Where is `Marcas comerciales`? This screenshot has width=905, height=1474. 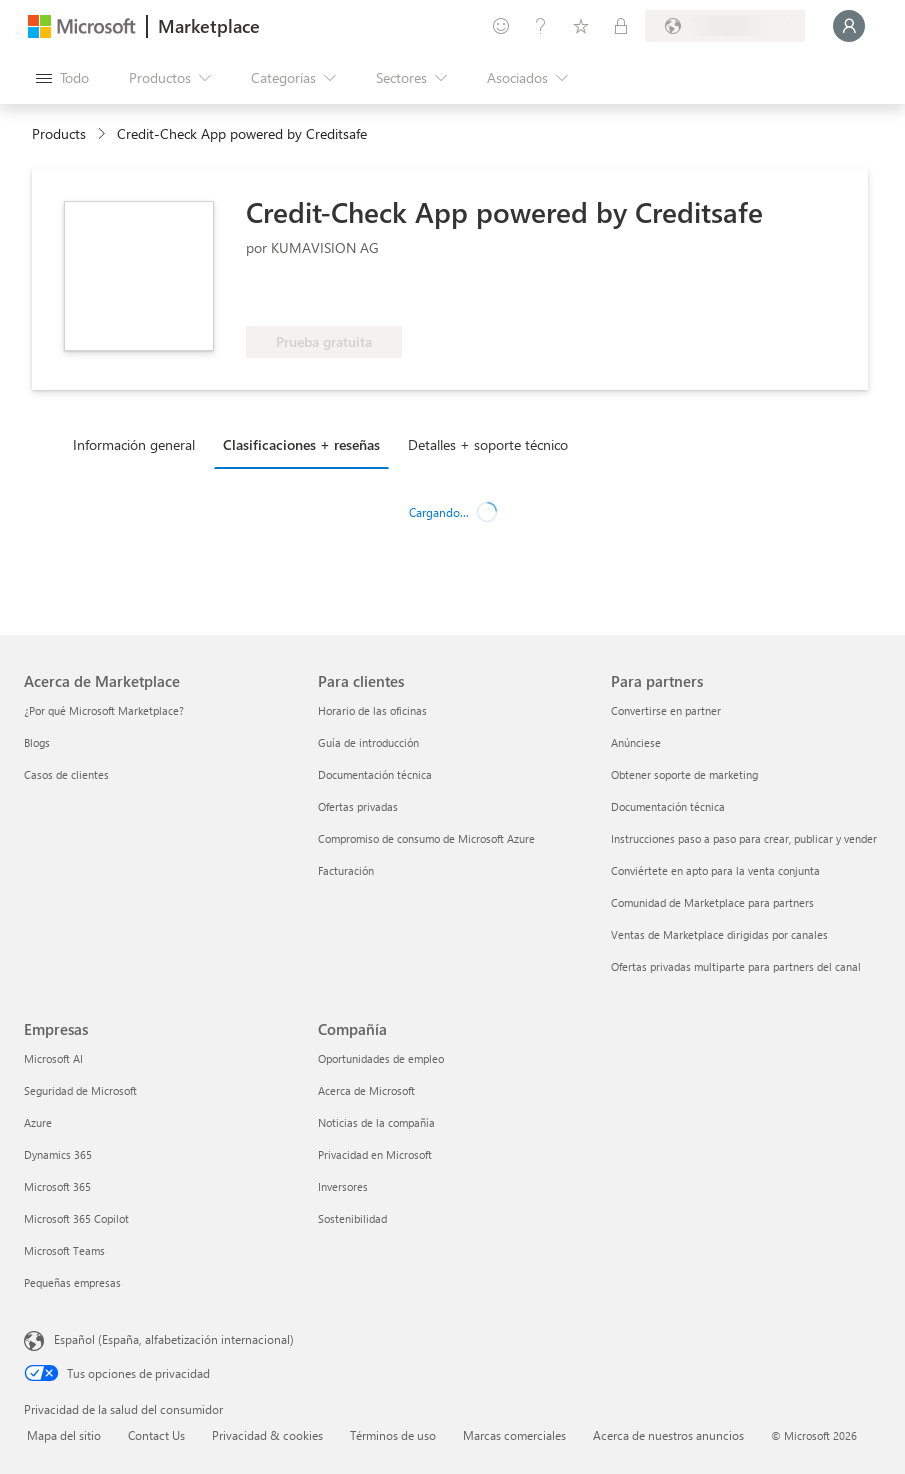
Marcas comerciales is located at coordinates (514, 1435).